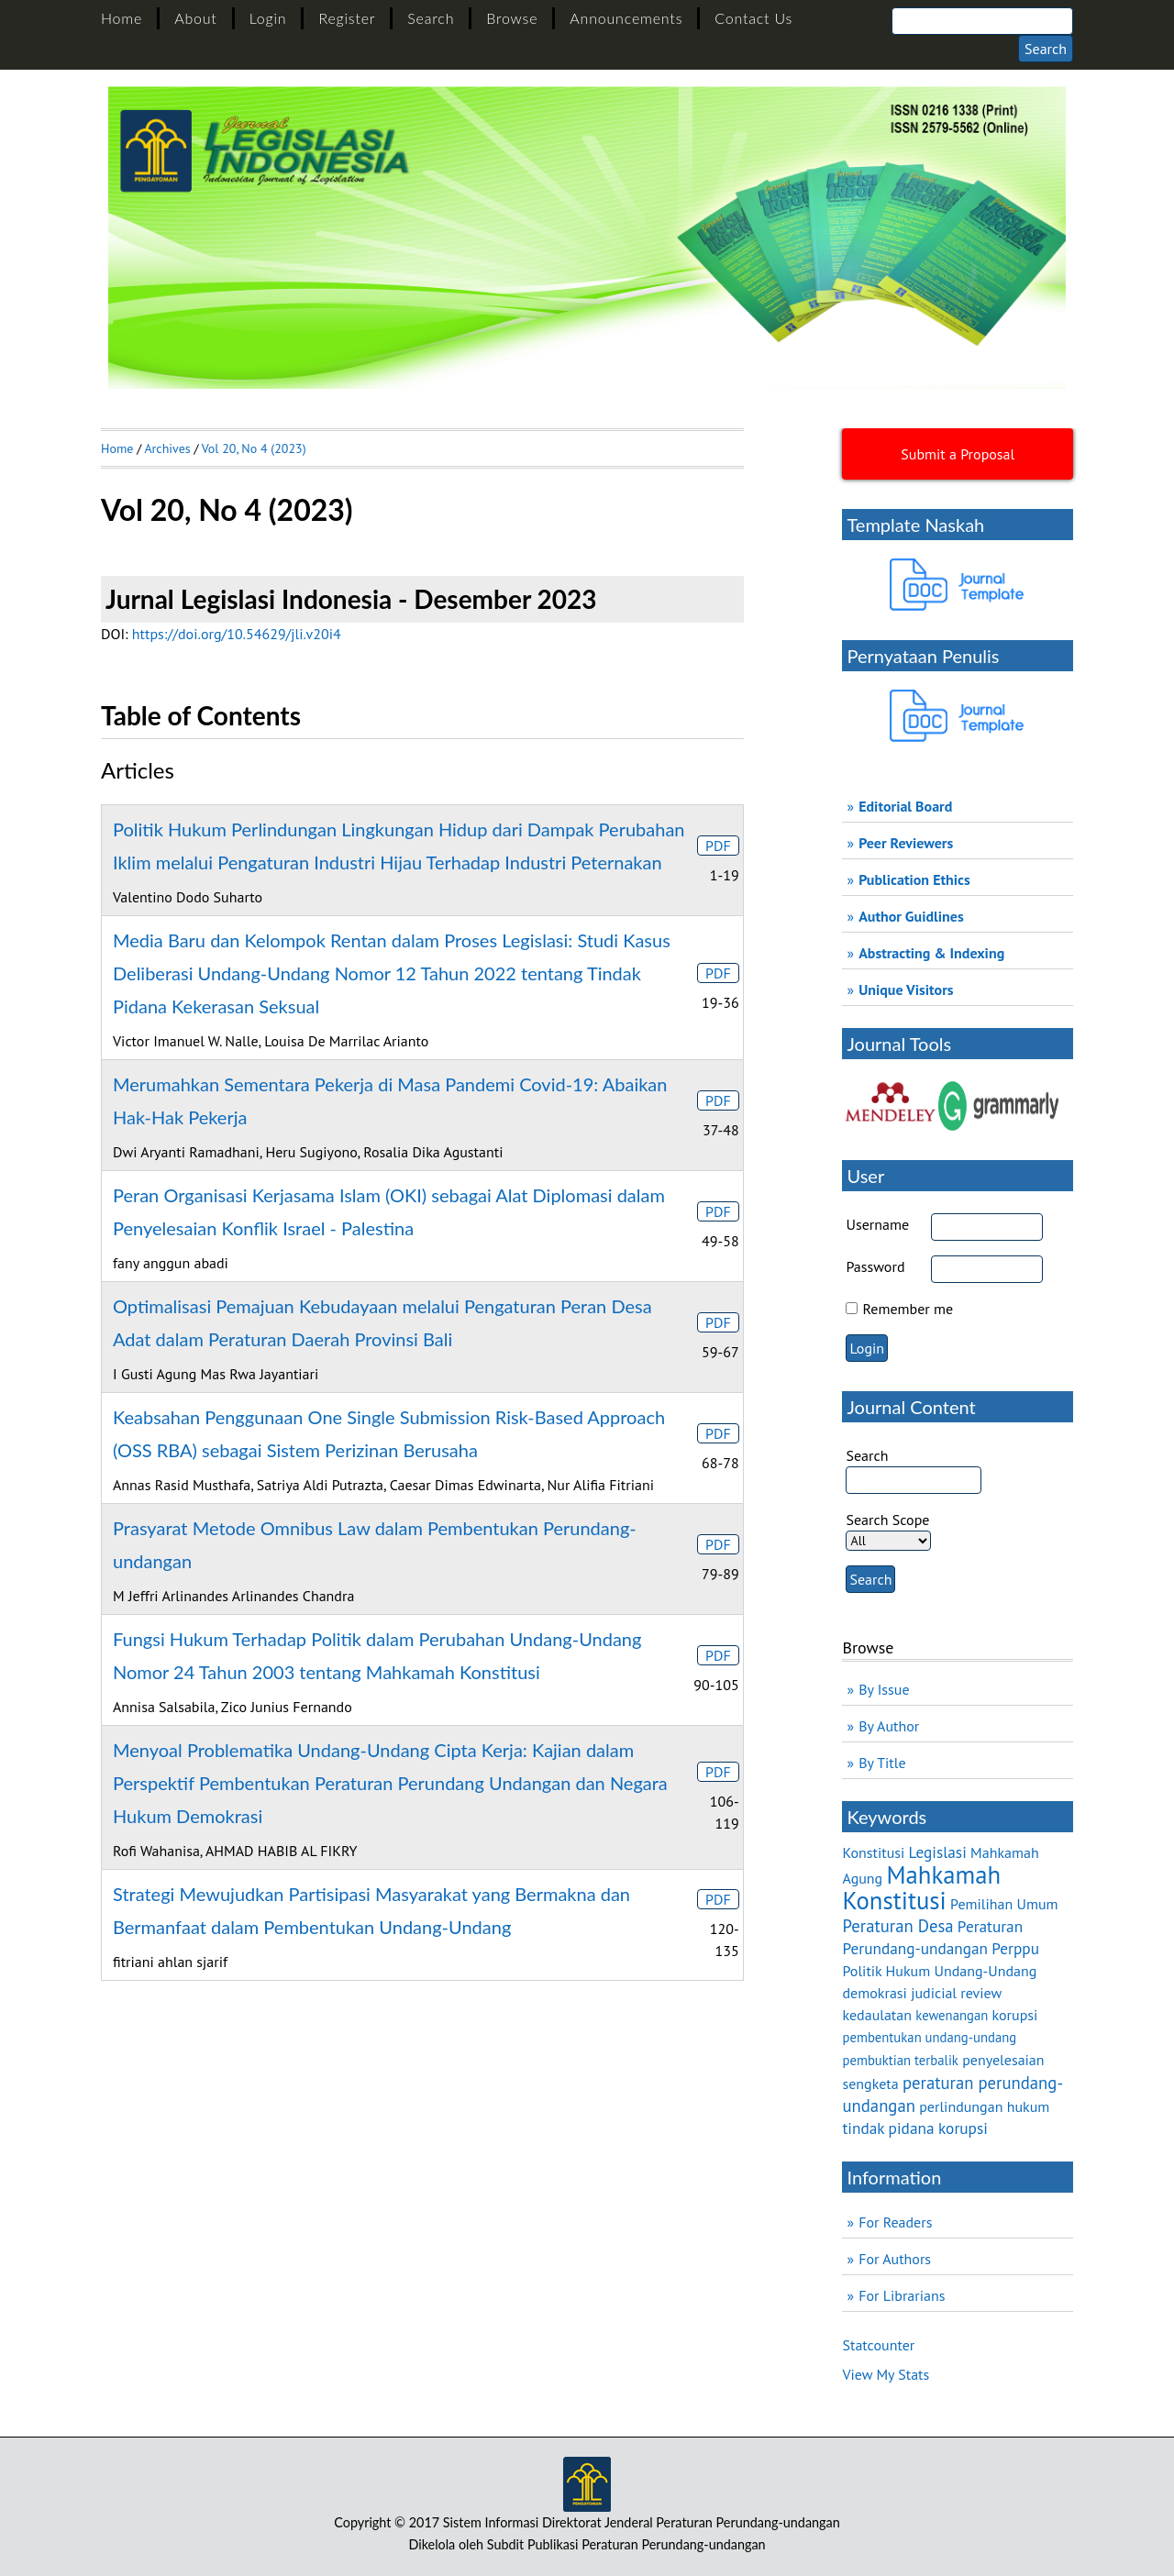 This screenshot has height=2576, width=1174. I want to click on Archives, so click(167, 448).